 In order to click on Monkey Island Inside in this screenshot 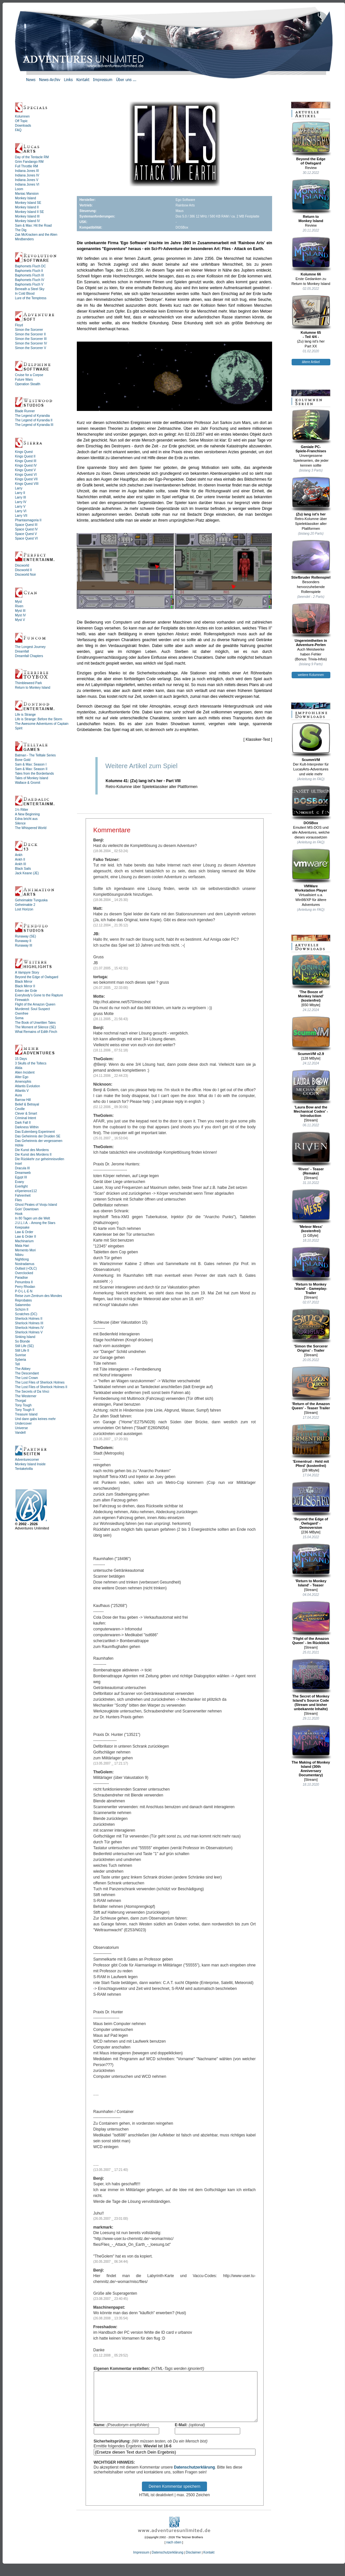, I will do `click(30, 1464)`.